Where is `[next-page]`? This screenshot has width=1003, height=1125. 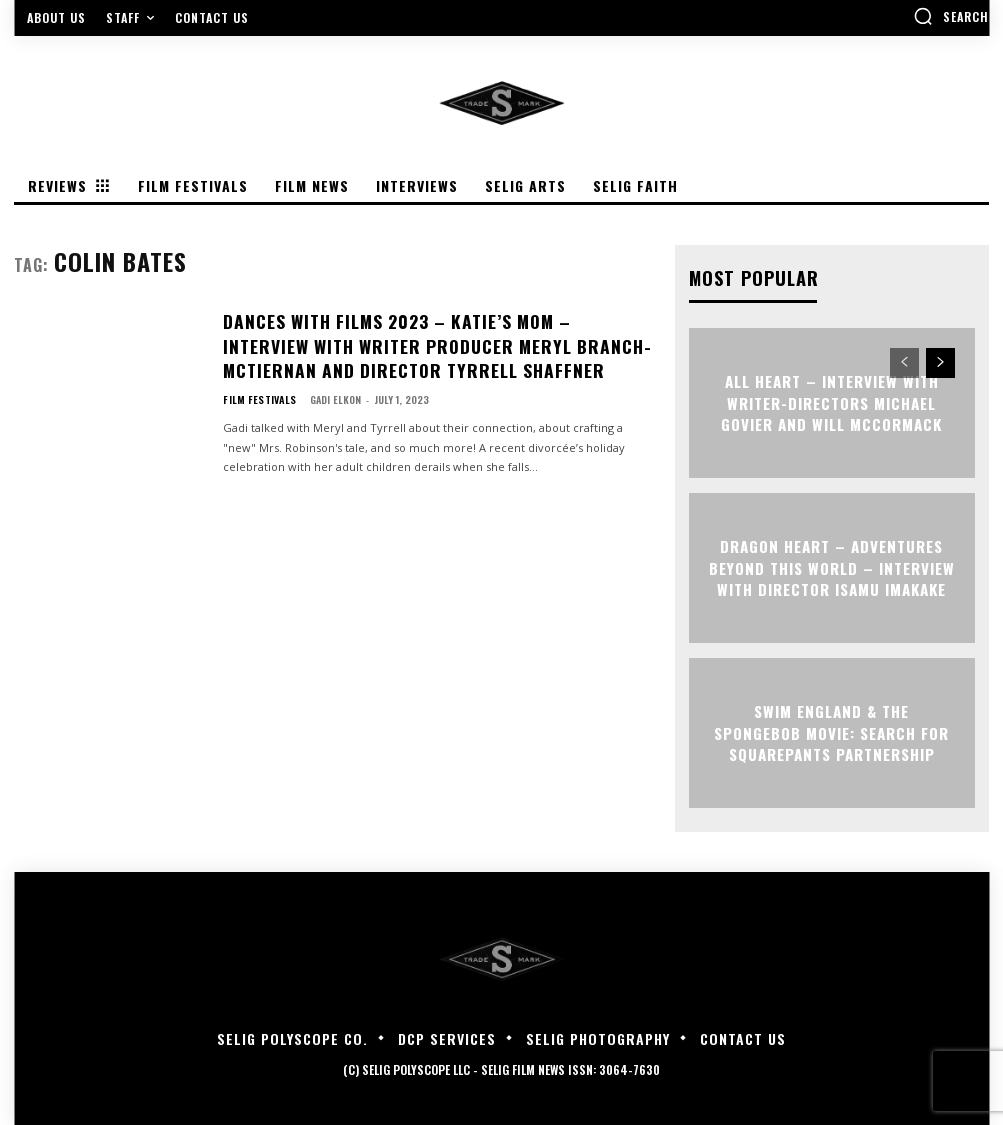
[next-page] is located at coordinates (940, 362).